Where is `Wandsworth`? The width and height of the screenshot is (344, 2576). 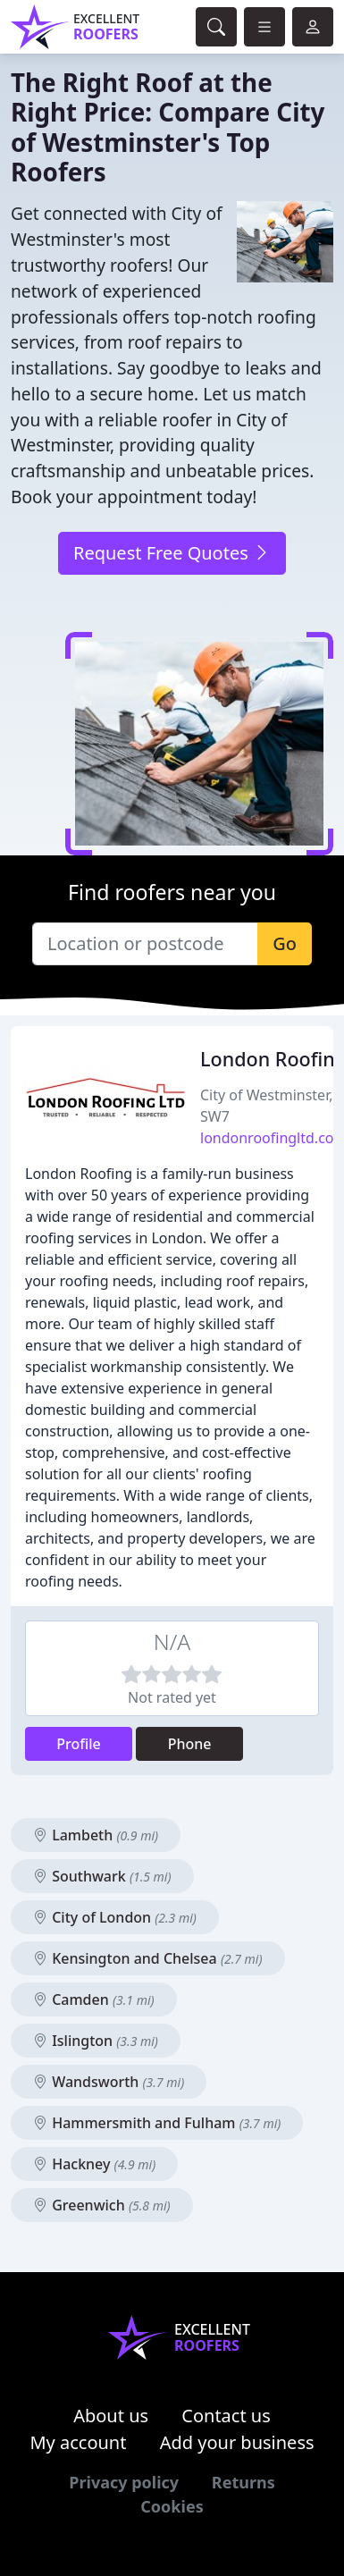
Wandsworth is located at coordinates (108, 2082).